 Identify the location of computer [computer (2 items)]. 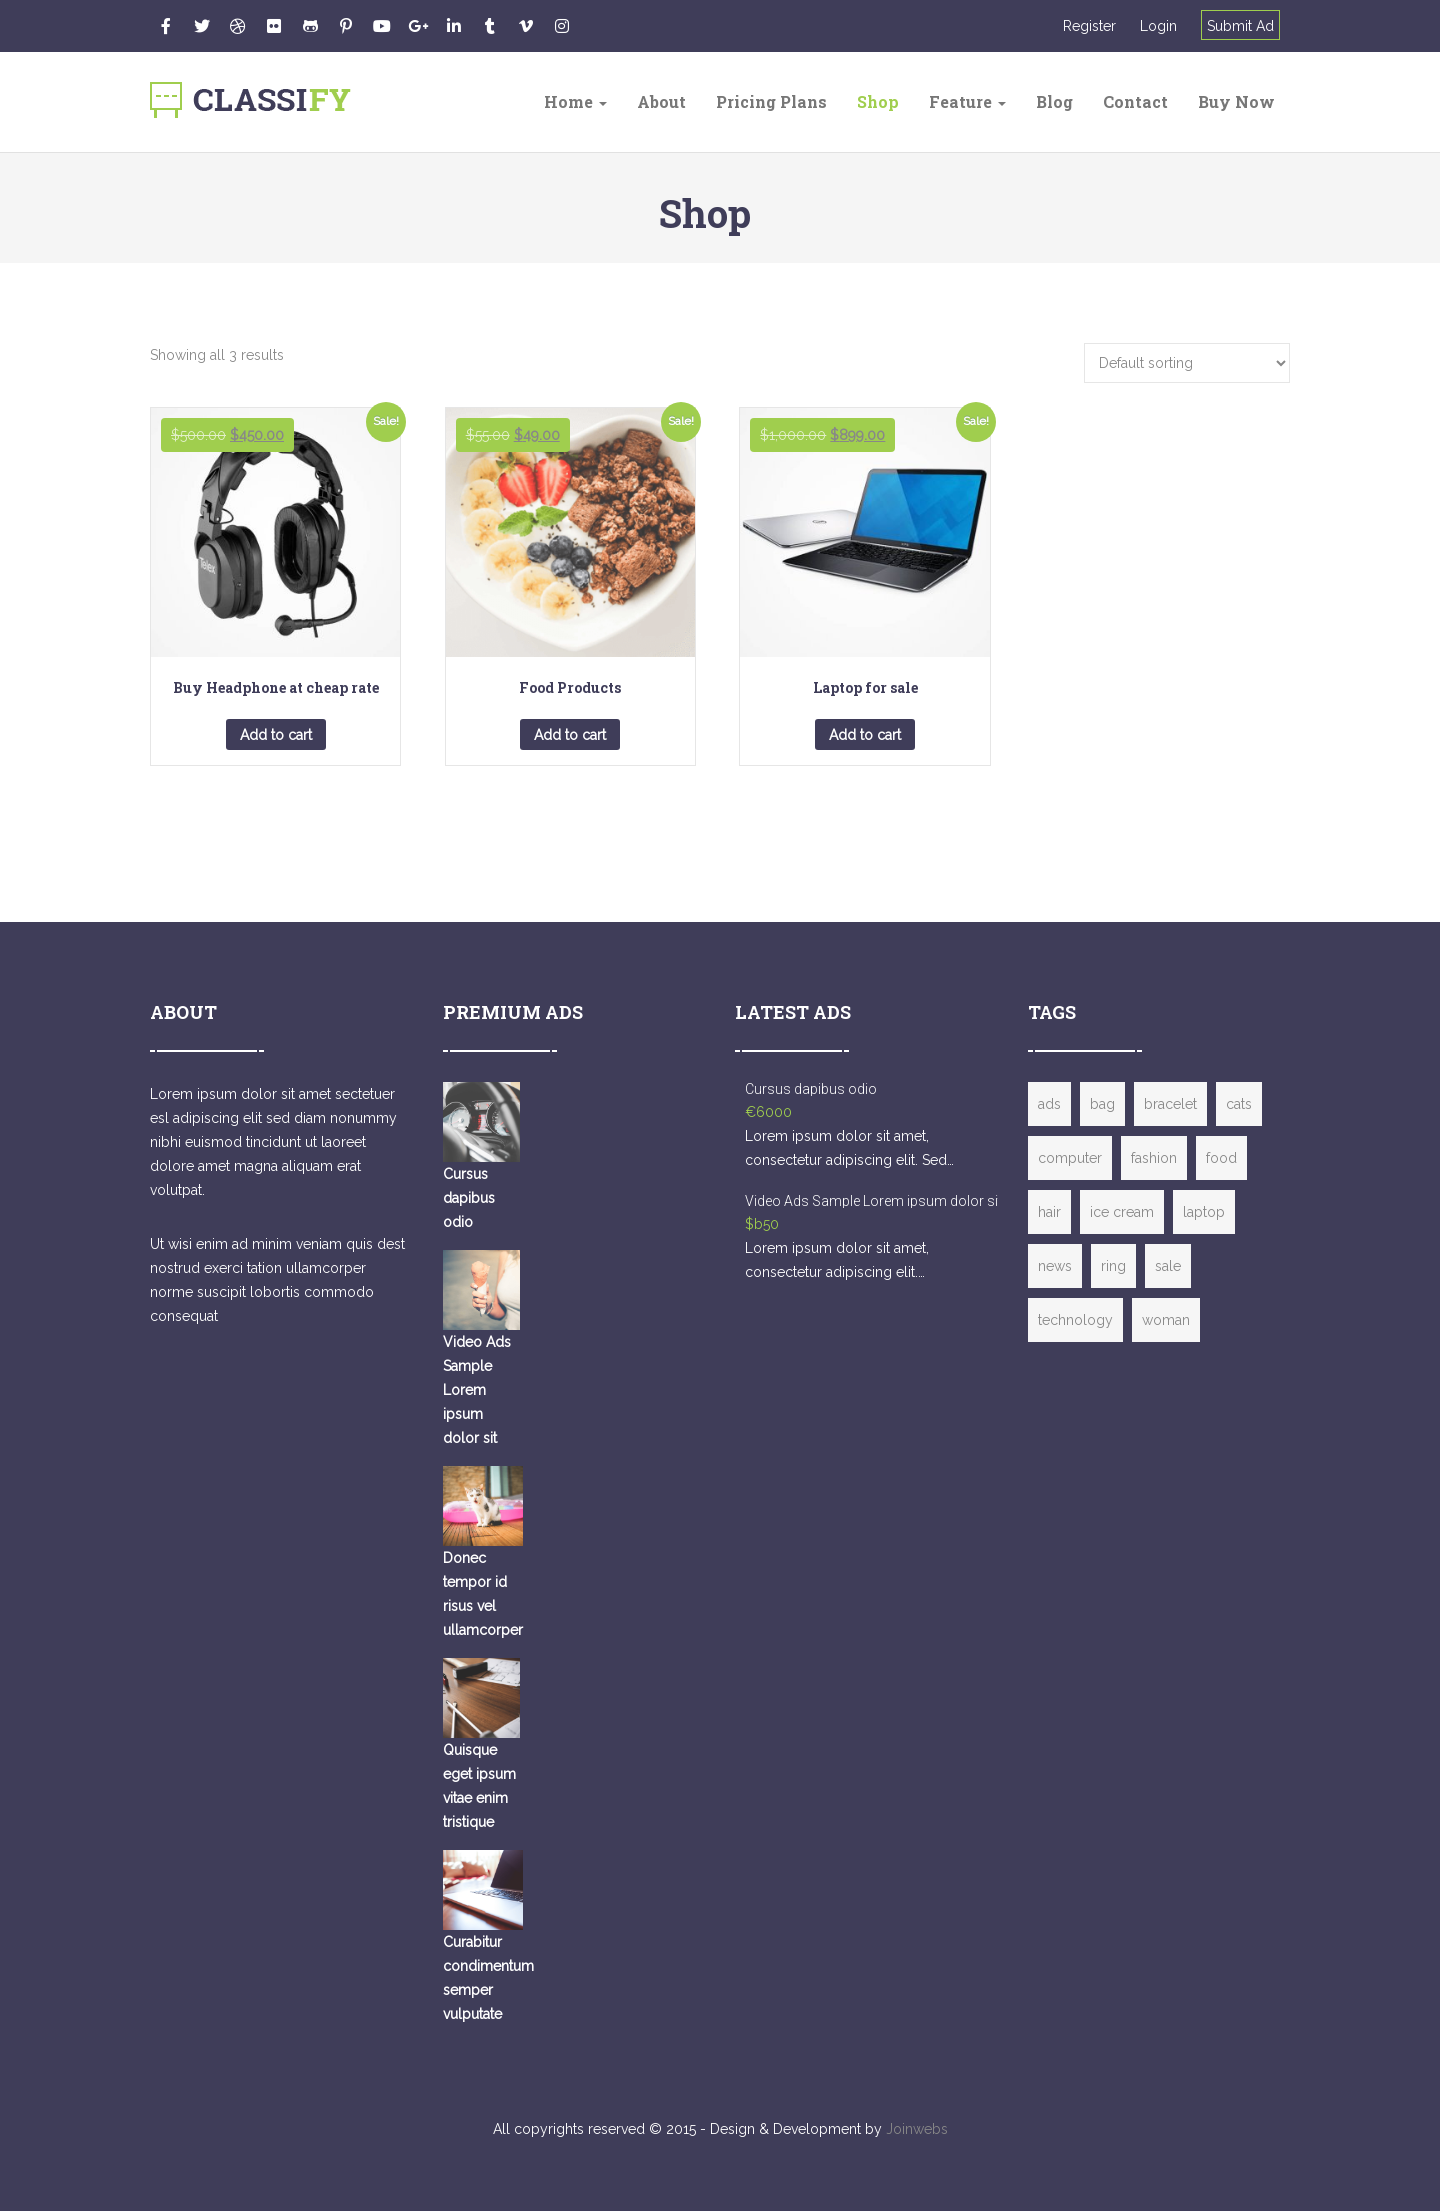
(1070, 1158).